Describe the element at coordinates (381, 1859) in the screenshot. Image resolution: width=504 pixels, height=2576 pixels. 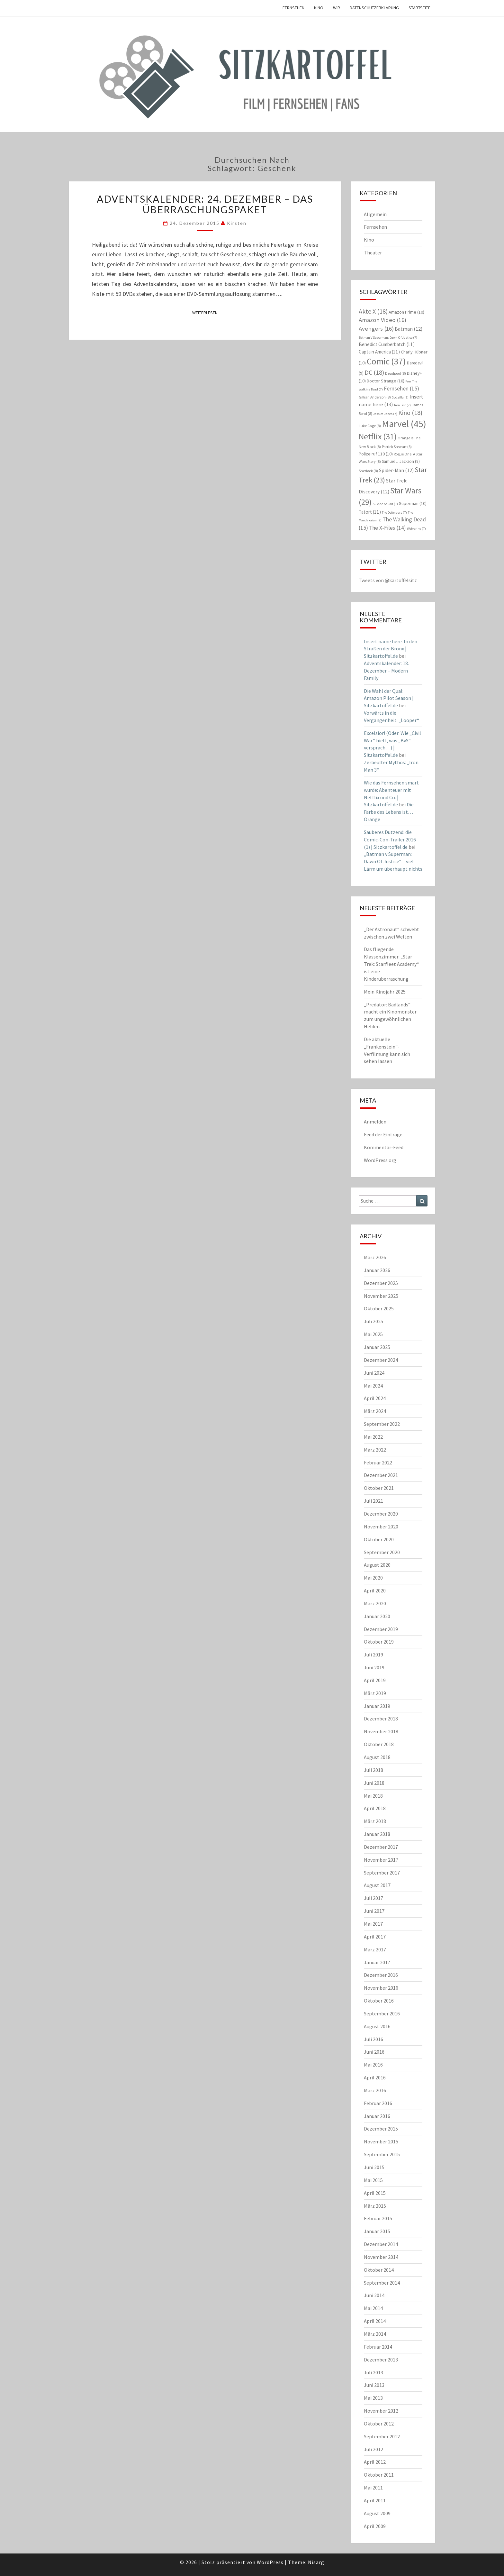
I see `November 2017` at that location.